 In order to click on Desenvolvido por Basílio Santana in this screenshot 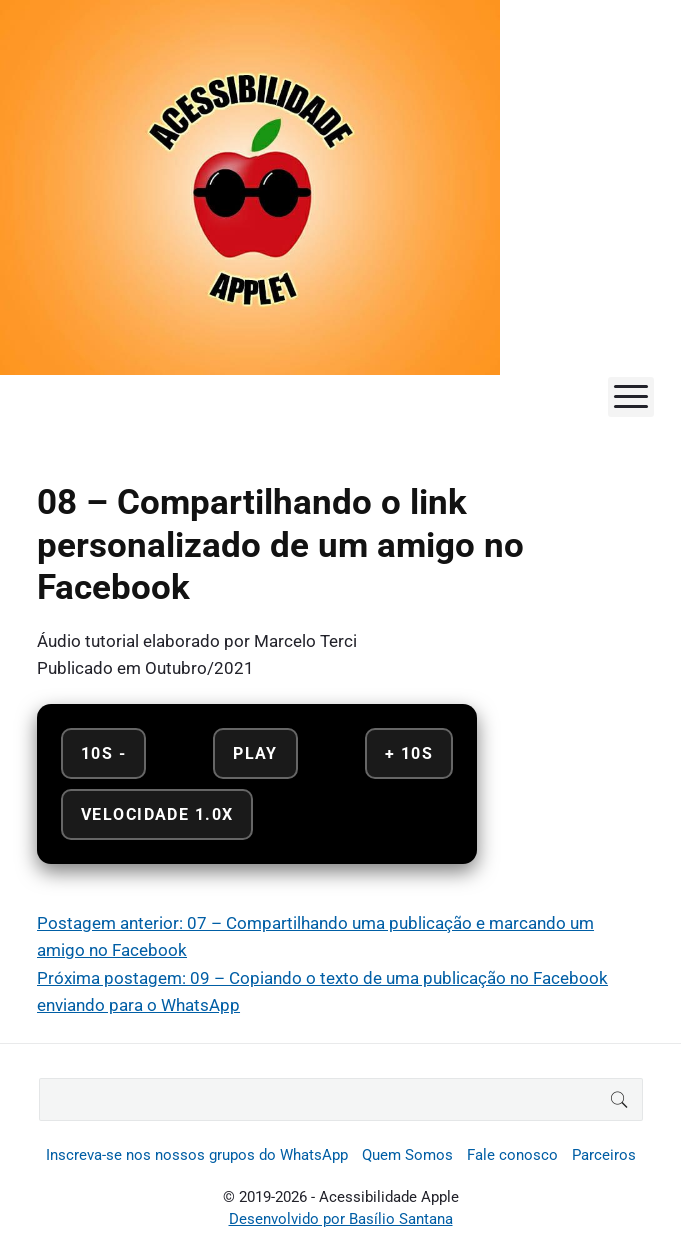, I will do `click(341, 1219)`.